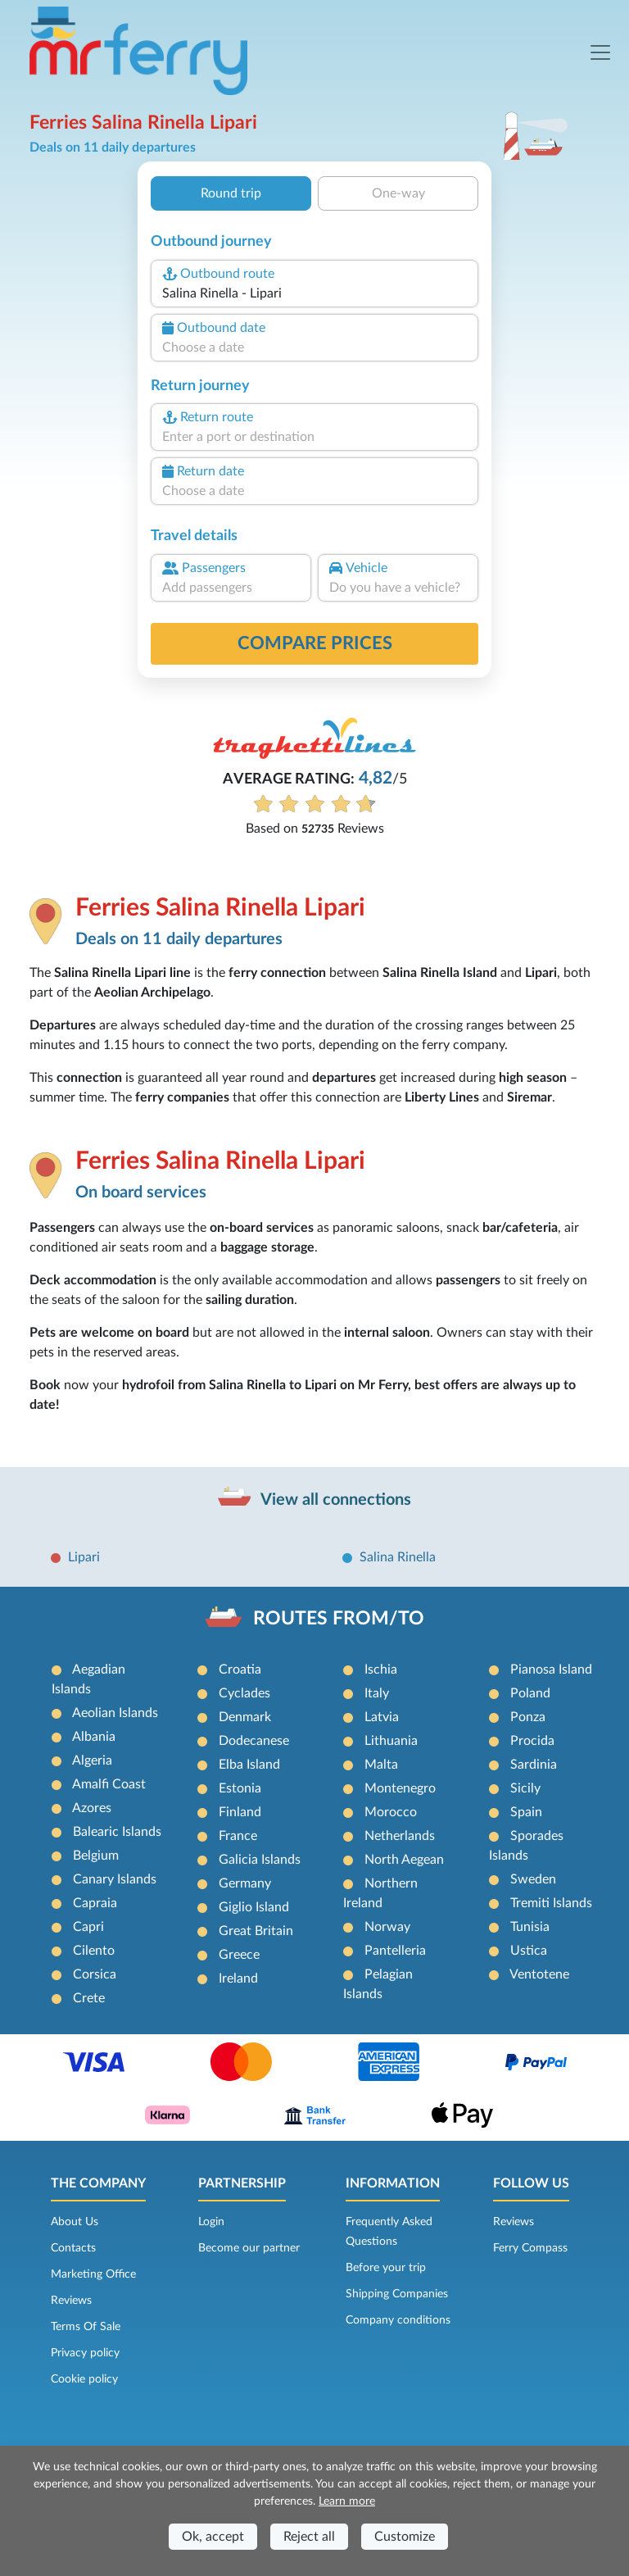 The image size is (629, 2576). I want to click on Greece, so click(239, 1954).